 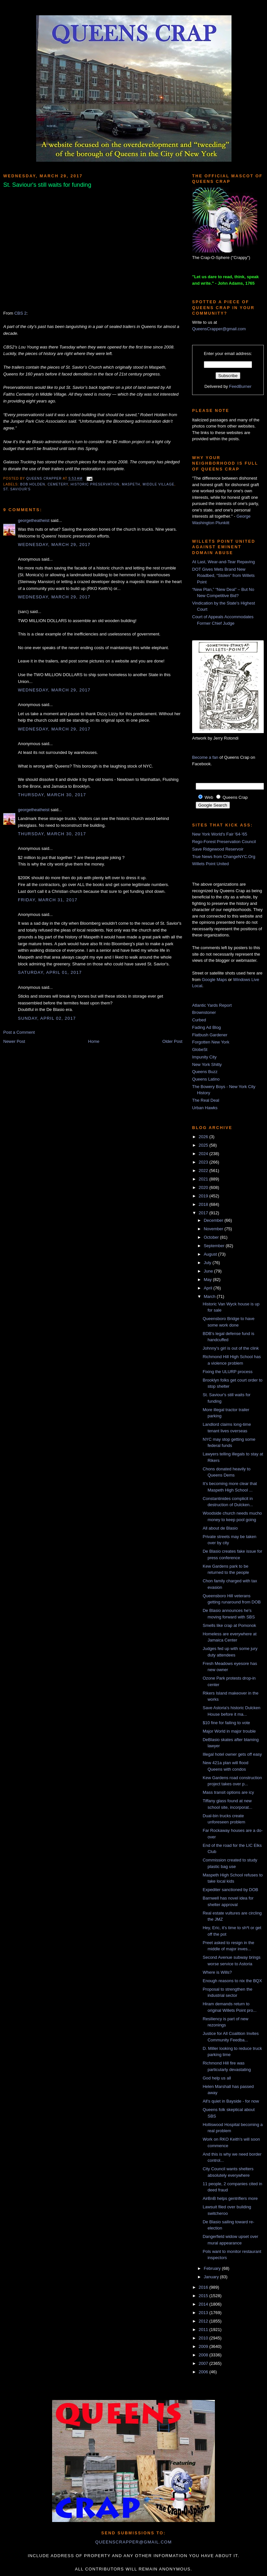 What do you see at coordinates (231, 2101) in the screenshot?
I see `All's quiet in Bayside - for now` at bounding box center [231, 2101].